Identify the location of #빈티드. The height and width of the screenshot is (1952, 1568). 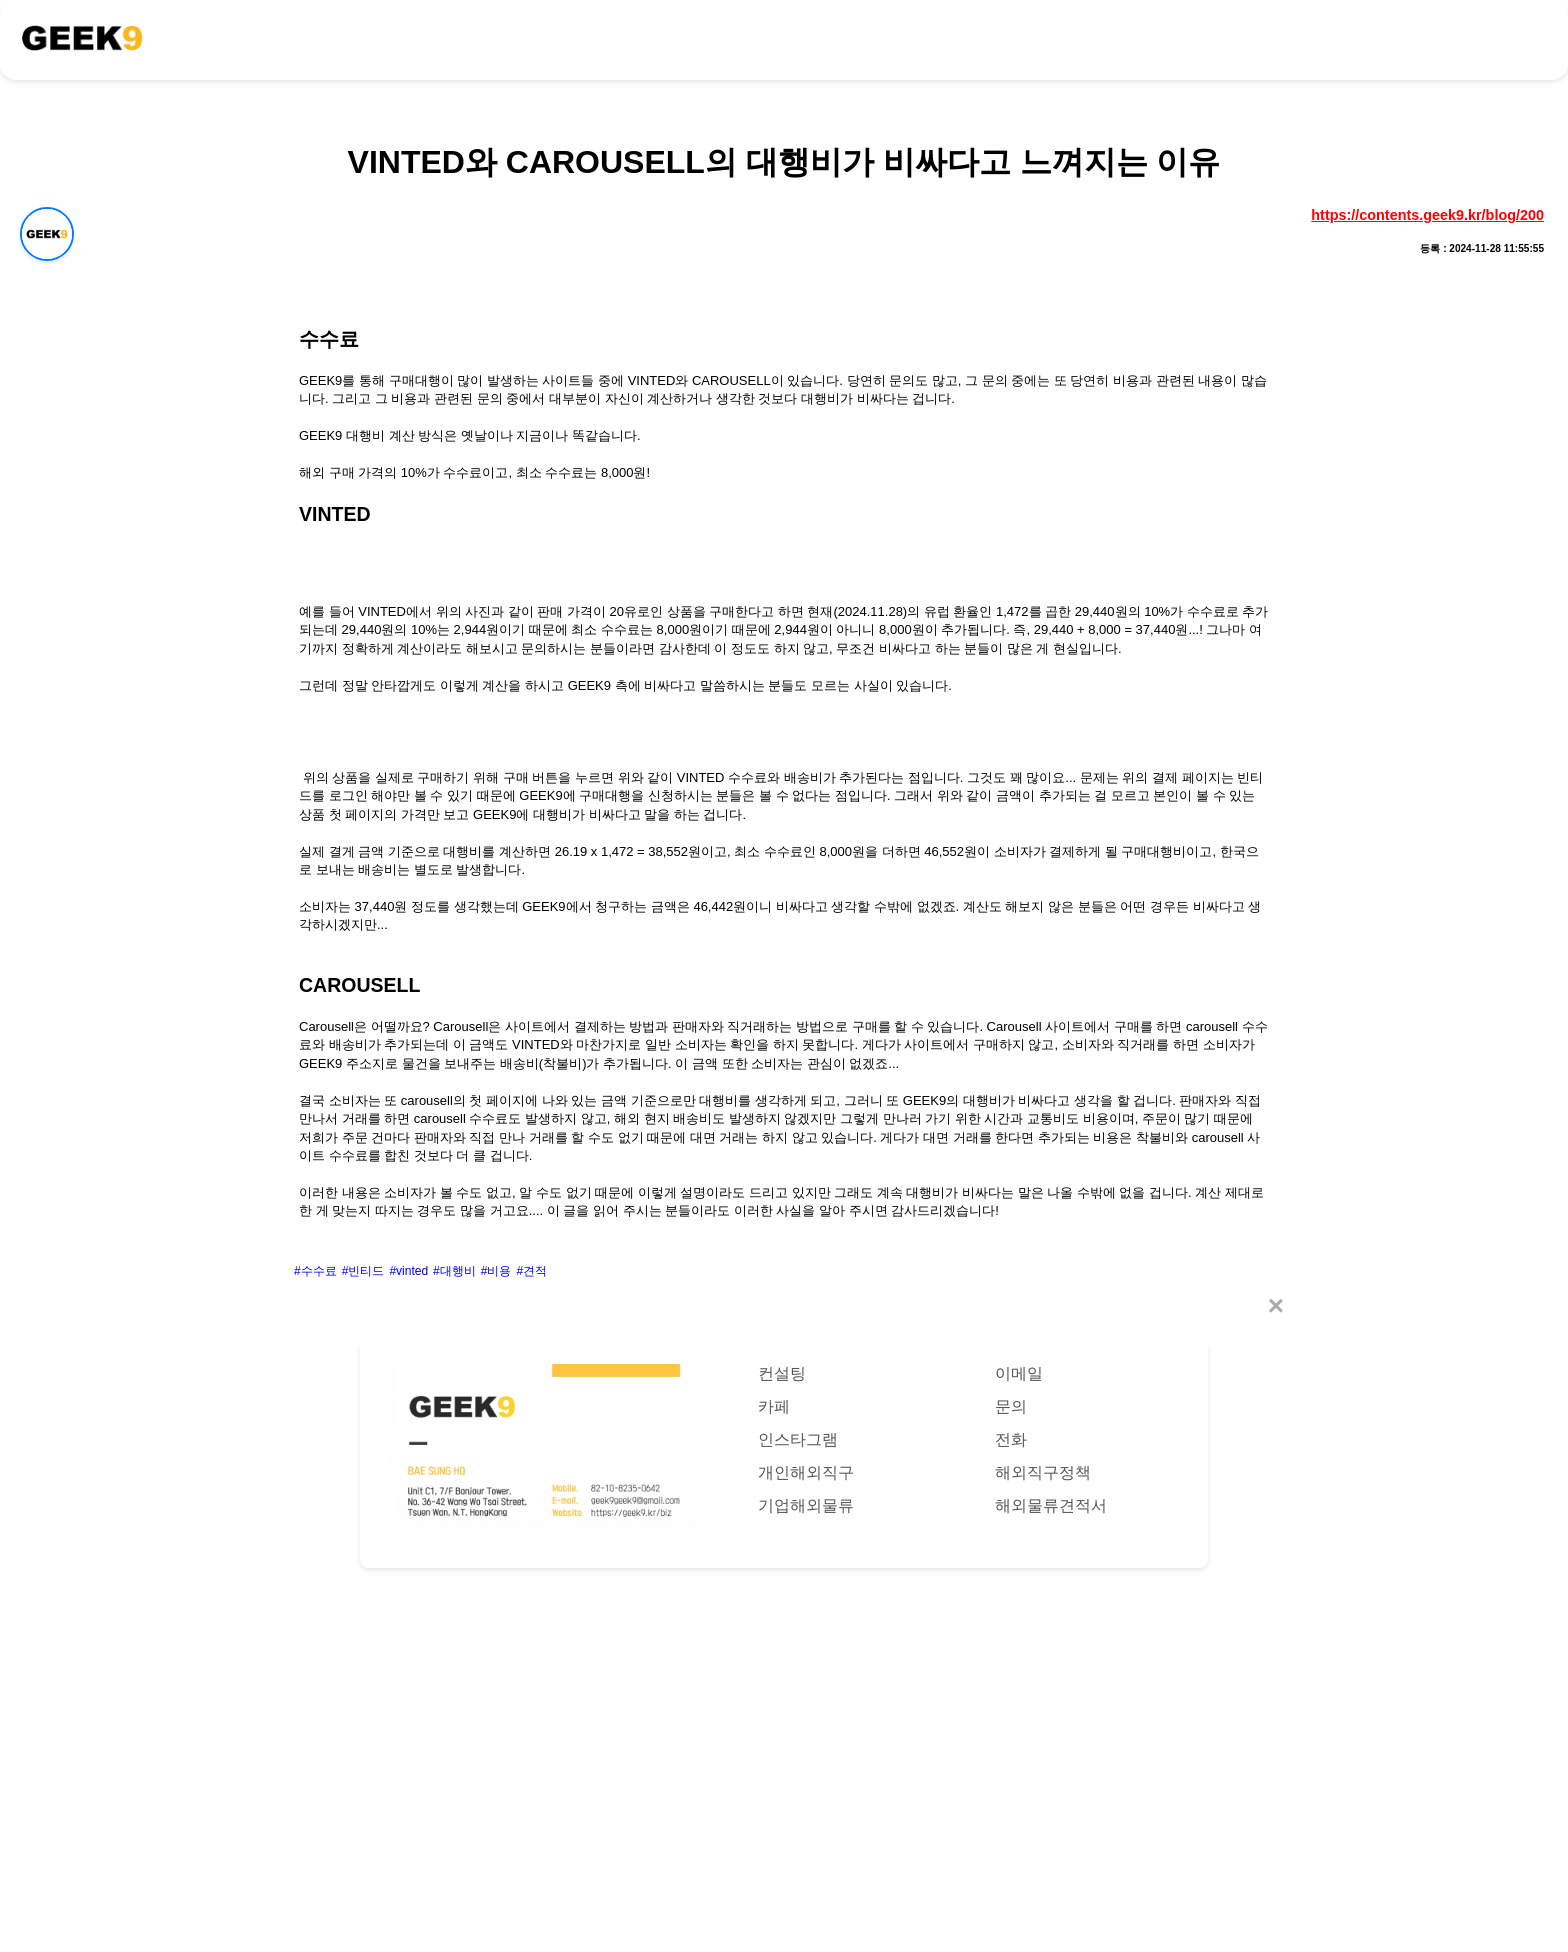
(363, 1271).